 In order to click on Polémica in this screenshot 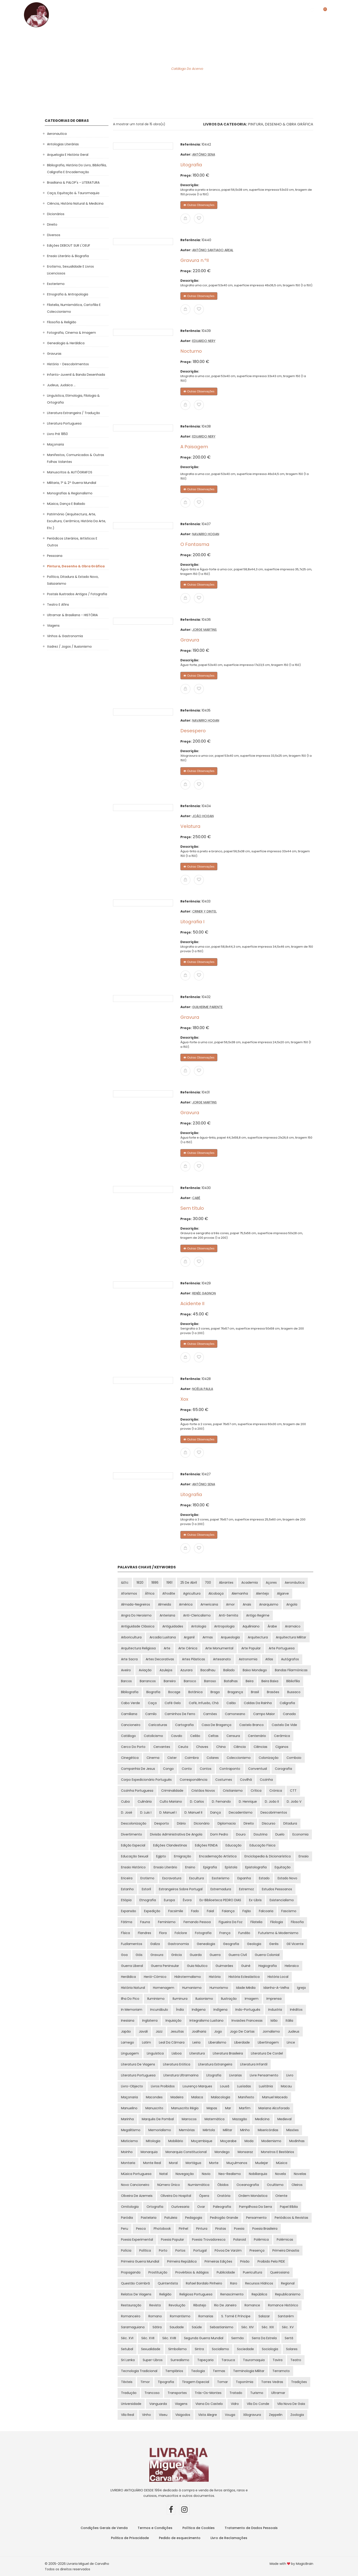, I will do `click(261, 2239)`.